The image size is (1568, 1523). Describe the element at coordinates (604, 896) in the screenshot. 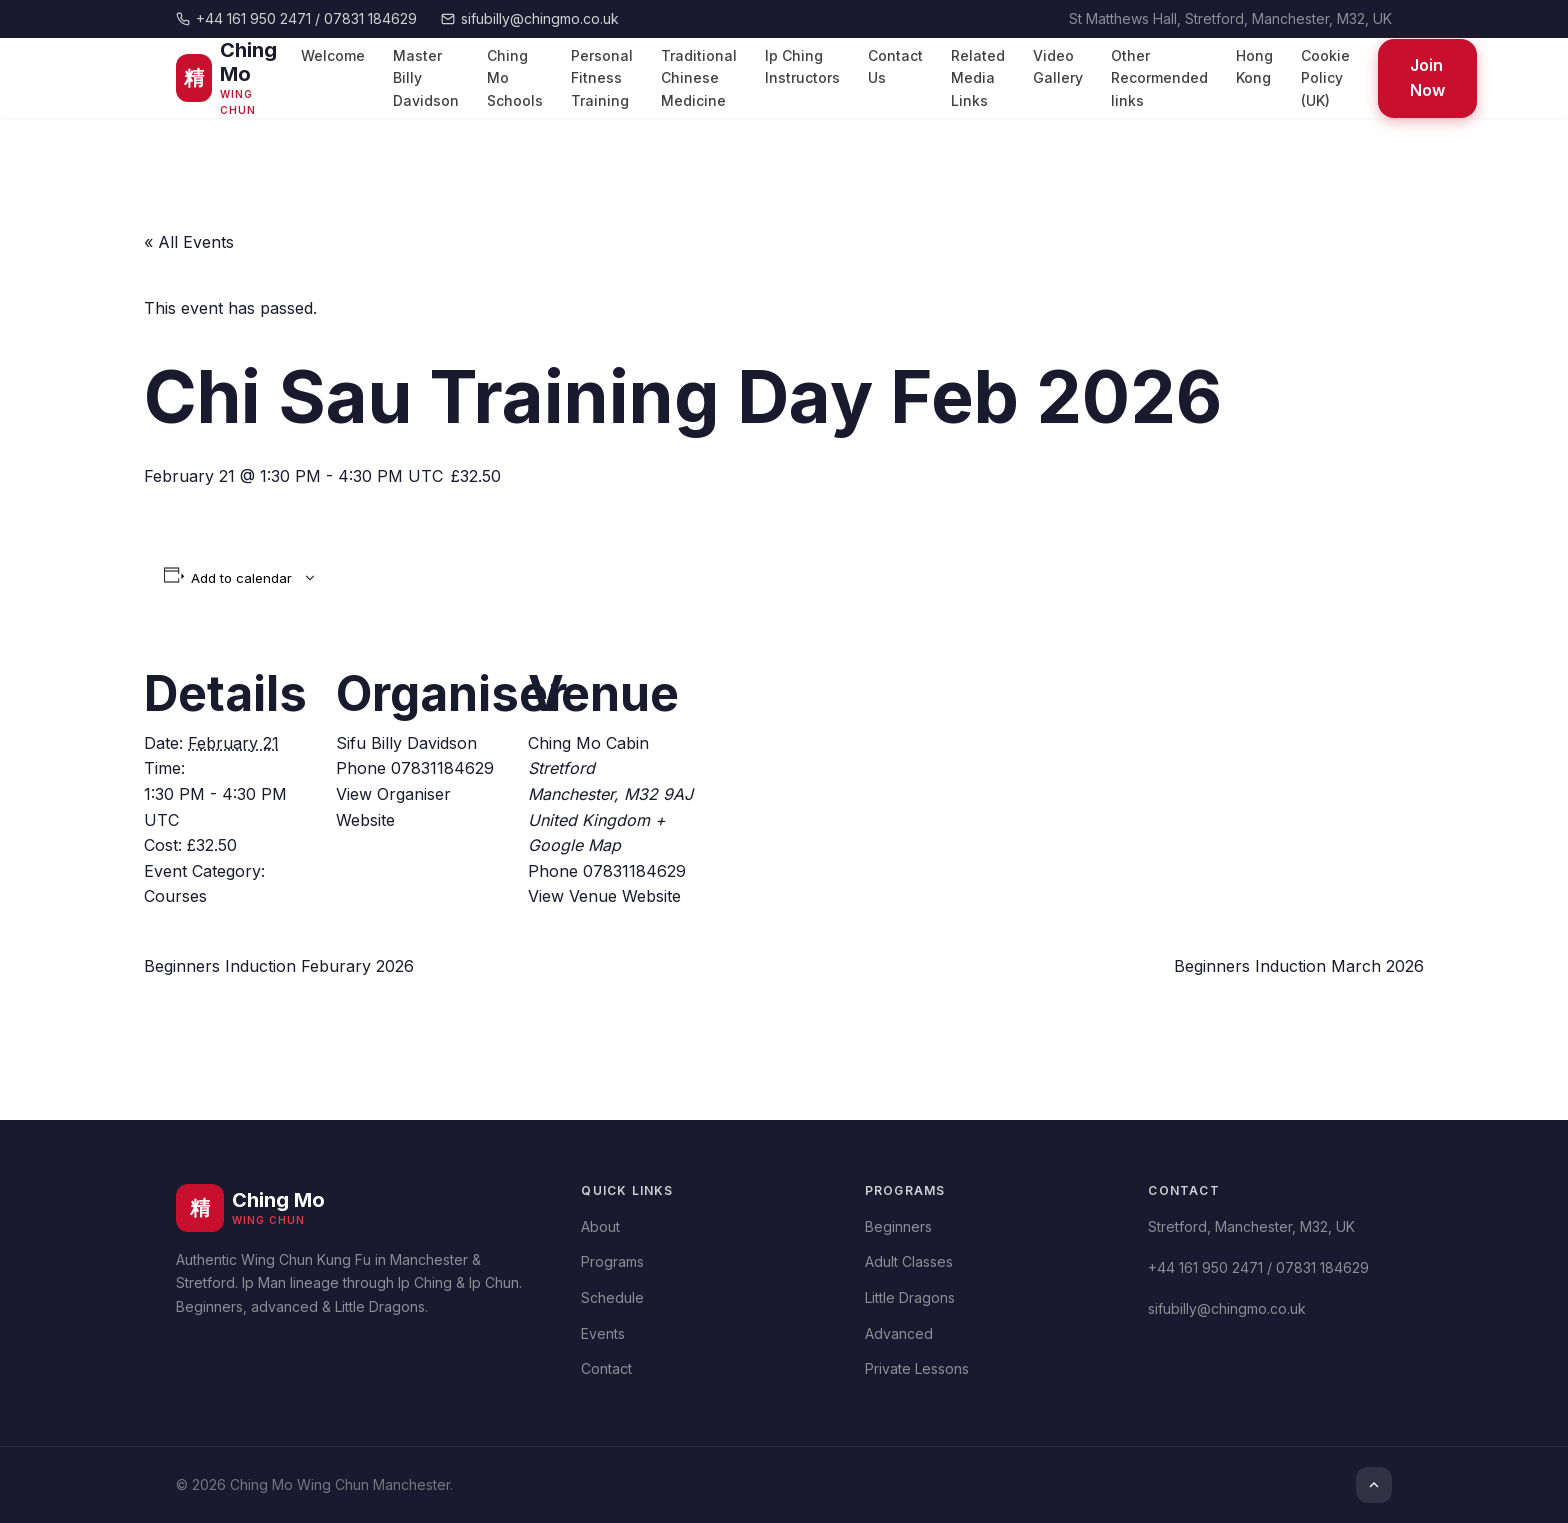

I see `View Venue Website` at that location.